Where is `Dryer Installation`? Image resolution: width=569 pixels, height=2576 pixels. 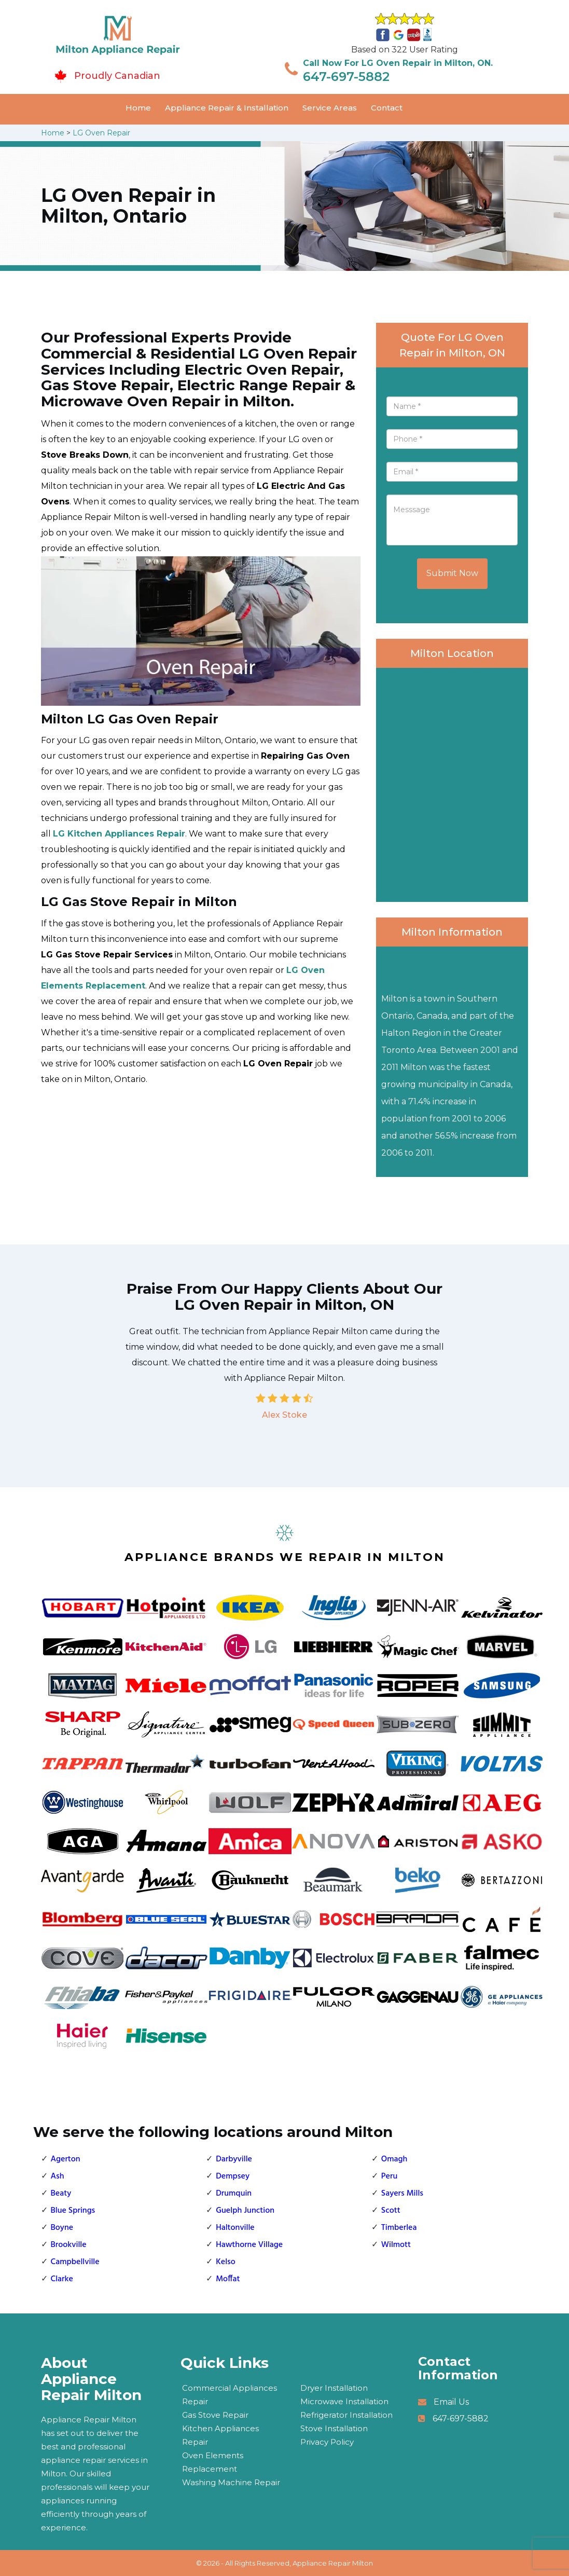
Dryer Installation is located at coordinates (334, 2388).